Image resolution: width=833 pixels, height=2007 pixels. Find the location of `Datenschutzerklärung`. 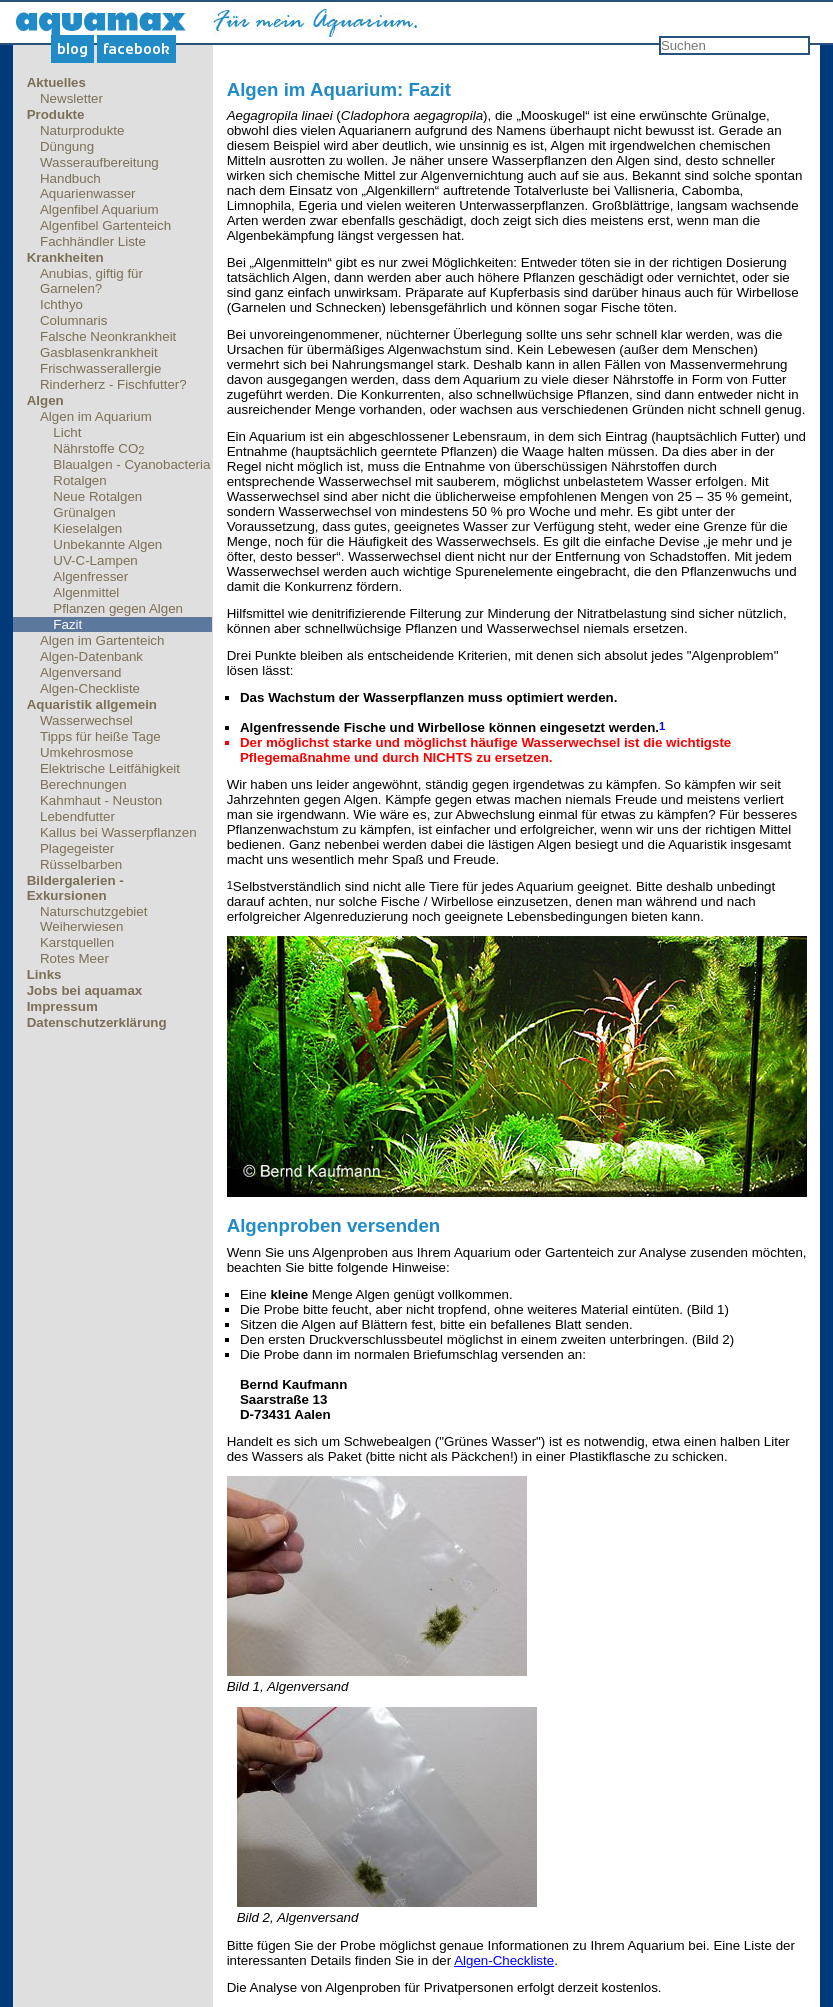

Datenschutzerklärung is located at coordinates (97, 1022).